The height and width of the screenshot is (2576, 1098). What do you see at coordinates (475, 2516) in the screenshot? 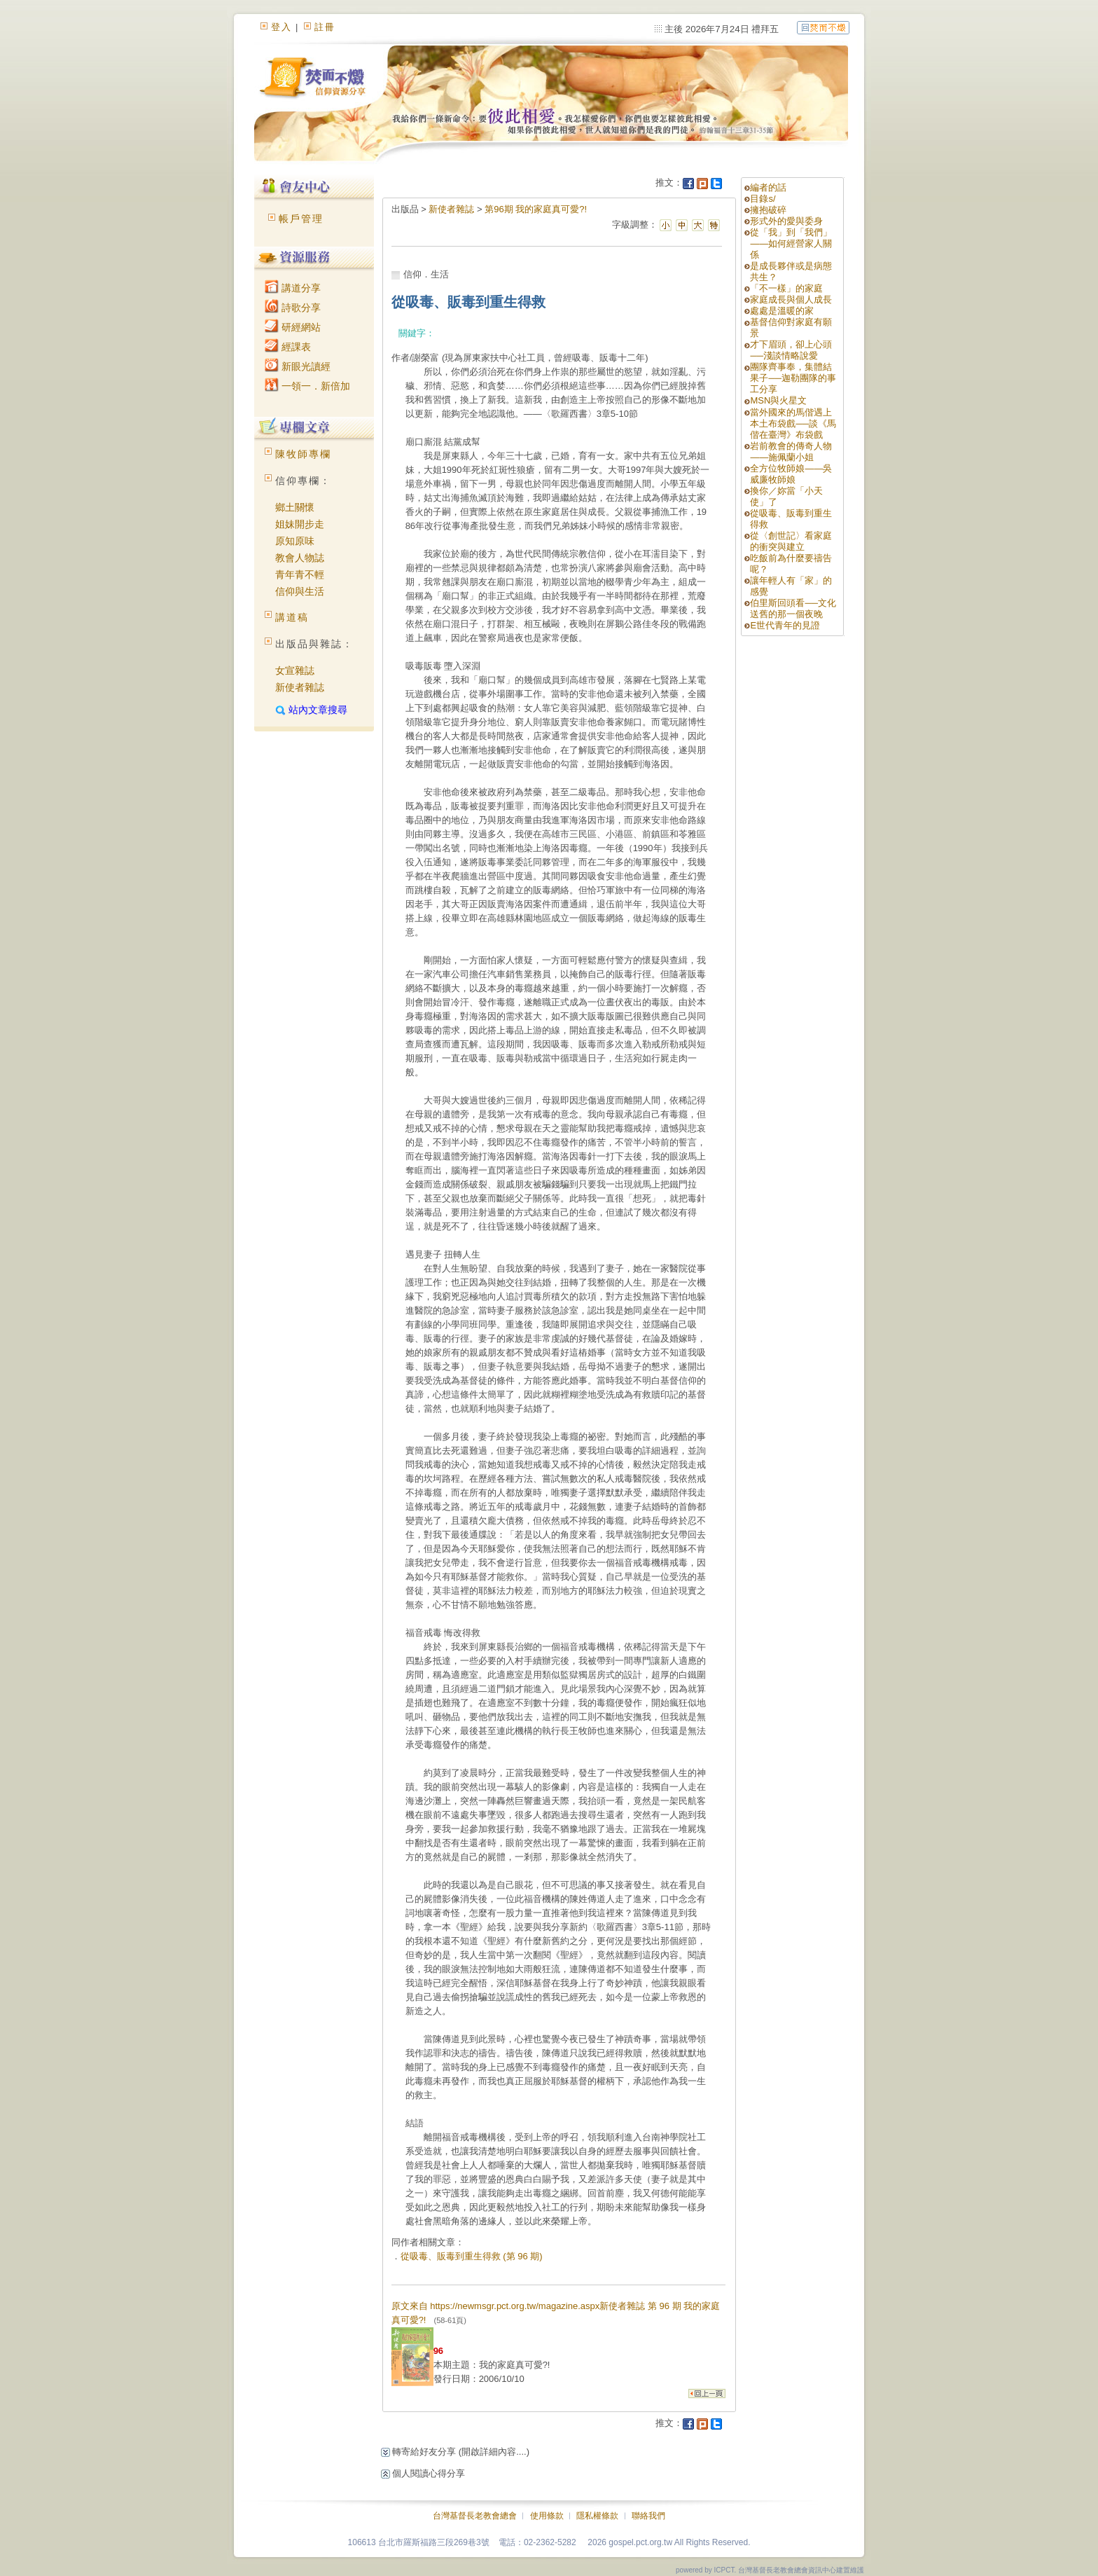
I see `台灣基督長老教會總會` at bounding box center [475, 2516].